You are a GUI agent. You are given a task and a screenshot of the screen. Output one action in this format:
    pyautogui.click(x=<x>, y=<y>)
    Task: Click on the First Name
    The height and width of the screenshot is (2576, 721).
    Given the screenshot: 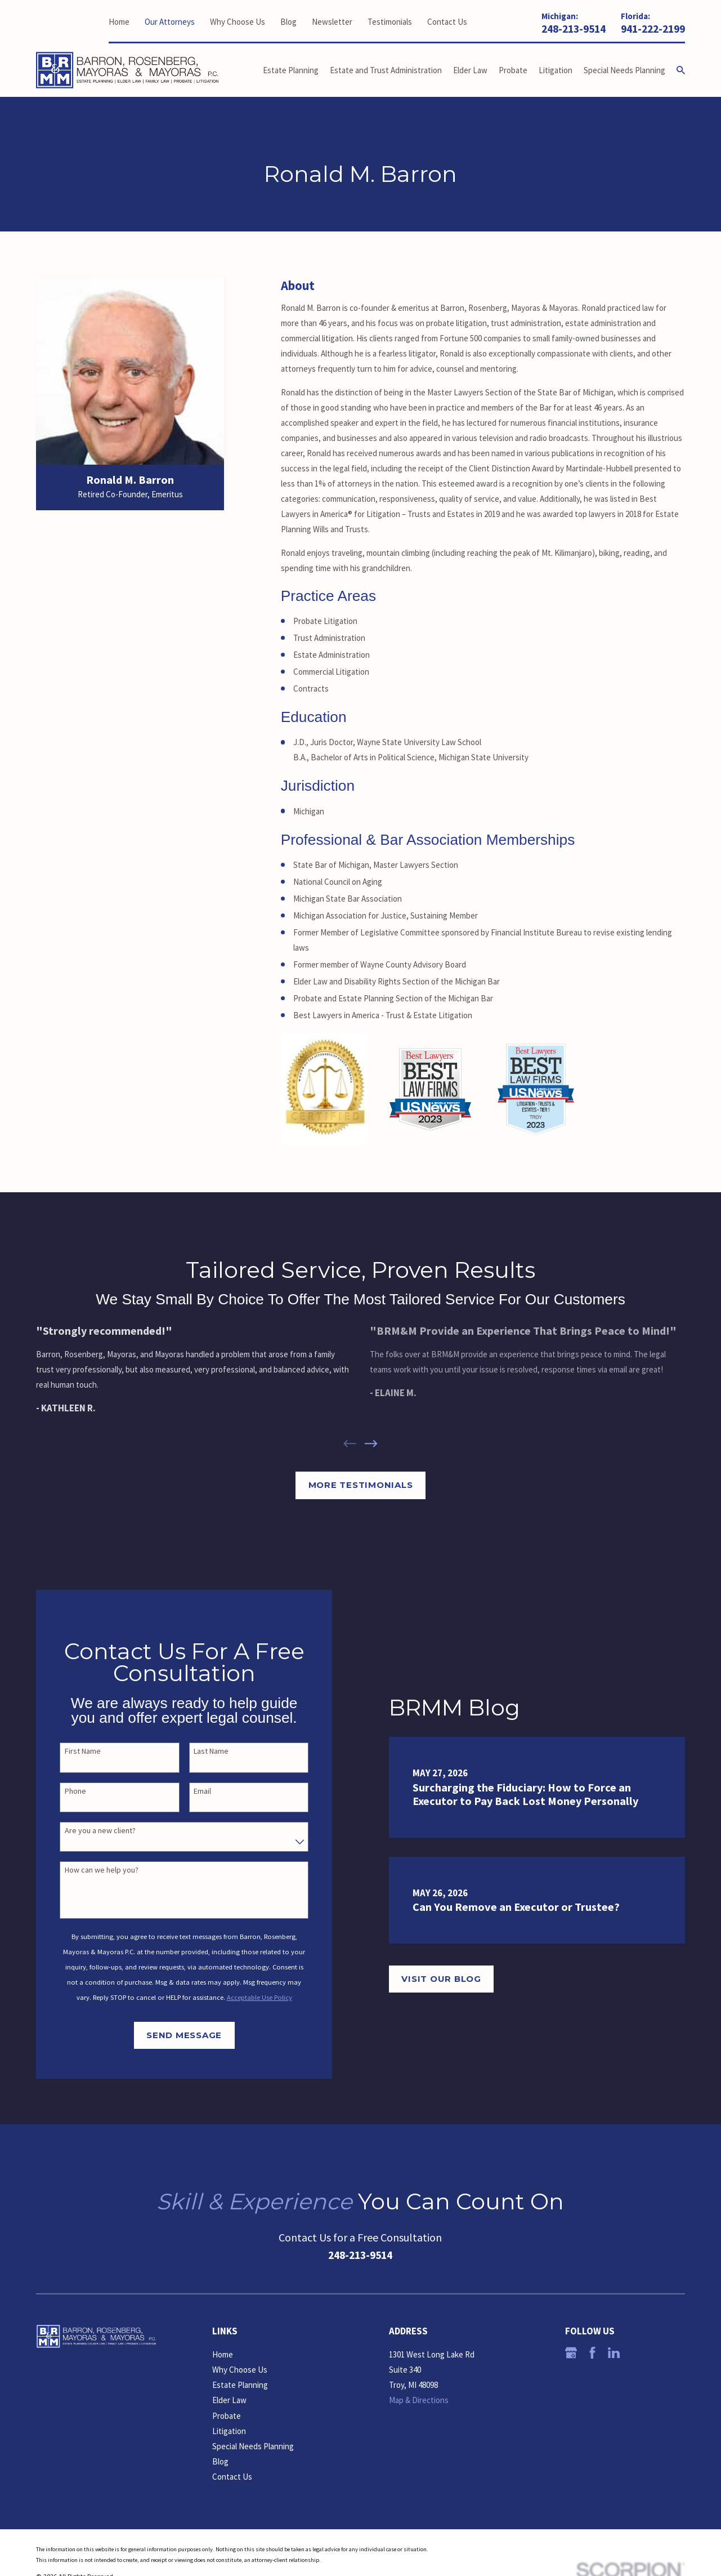 What is the action you would take?
    pyautogui.click(x=69, y=1751)
    